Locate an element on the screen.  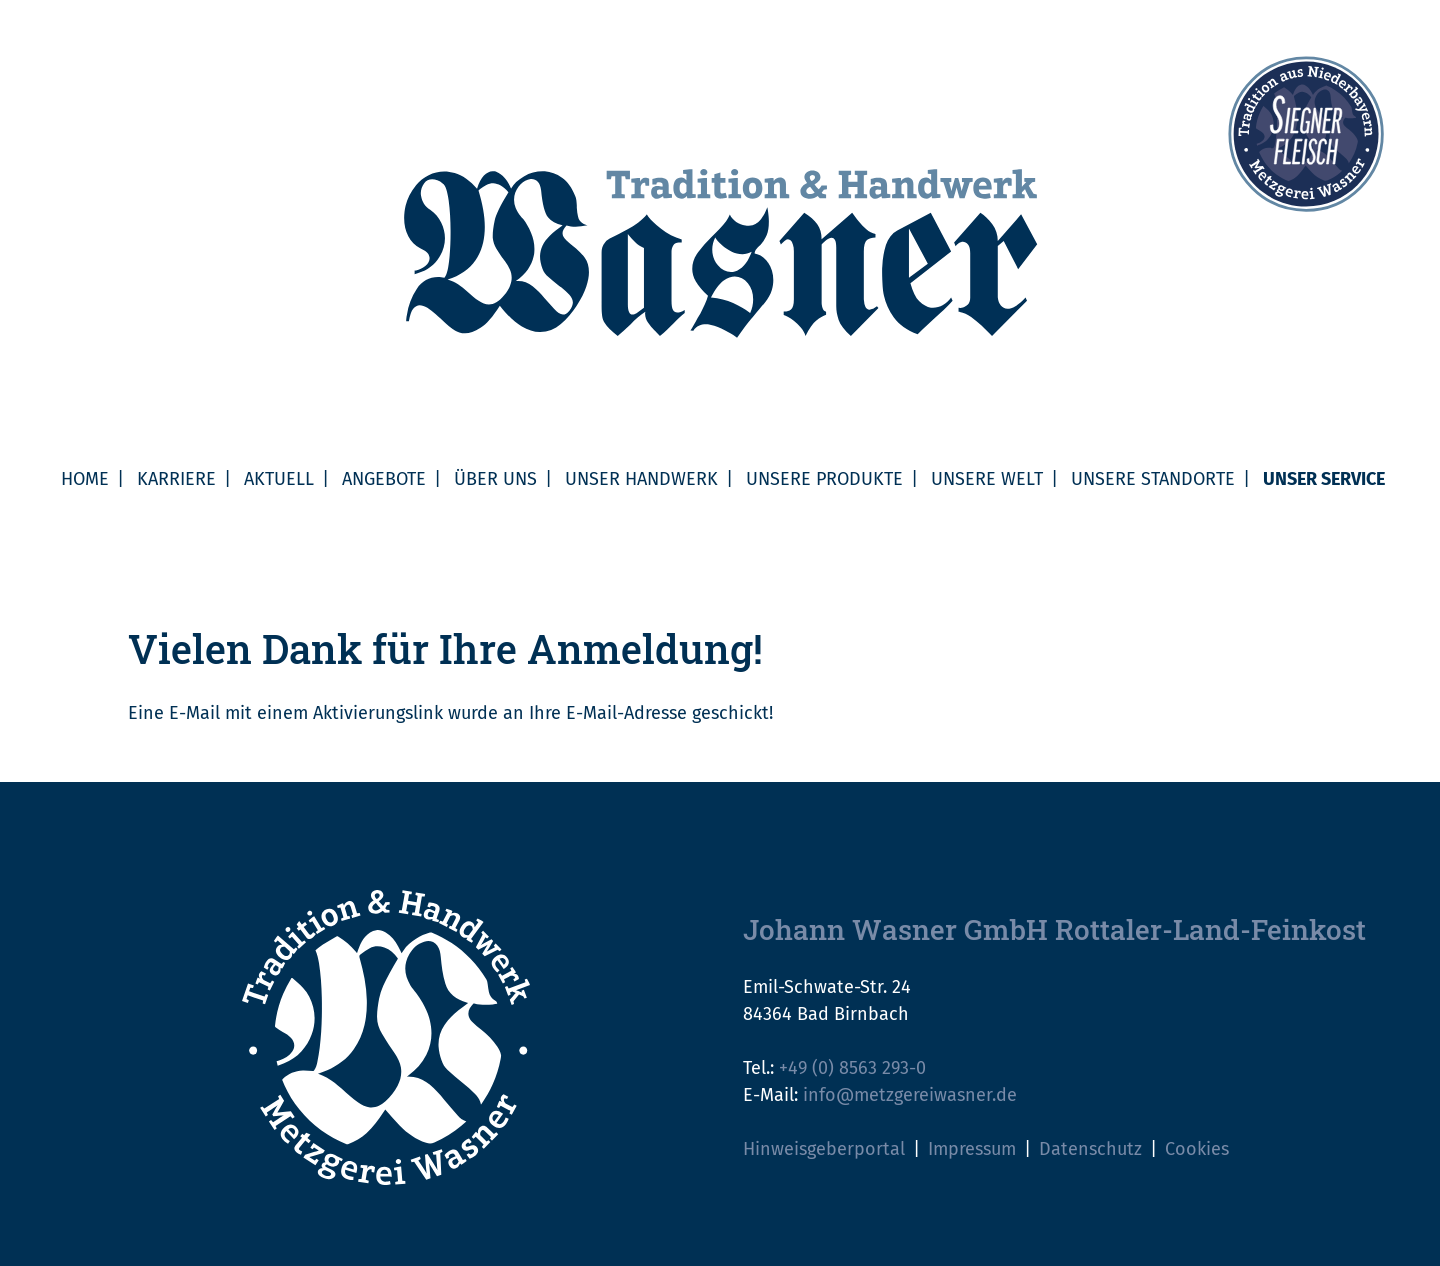
Unser Handwerk is located at coordinates (641, 479).